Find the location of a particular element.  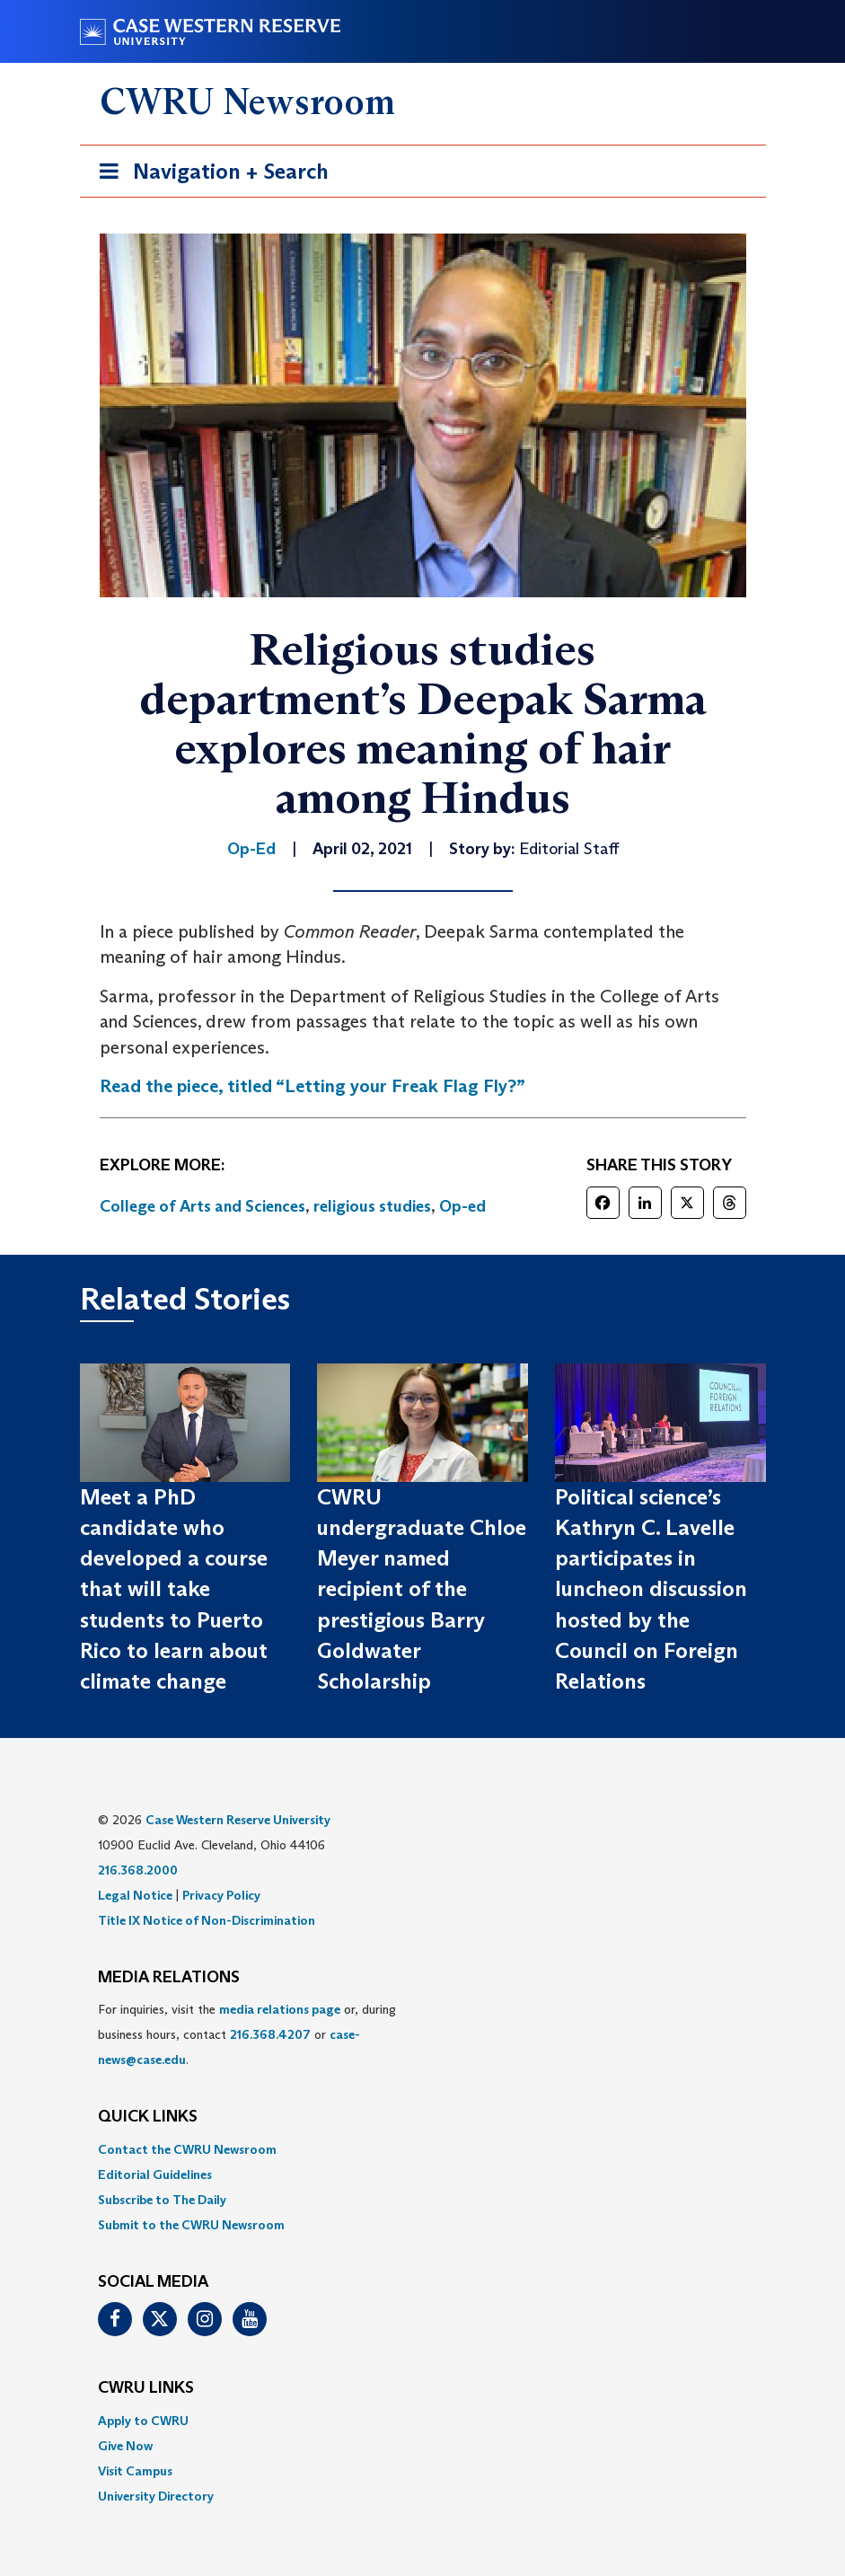

religious studies is located at coordinates (372, 1206).